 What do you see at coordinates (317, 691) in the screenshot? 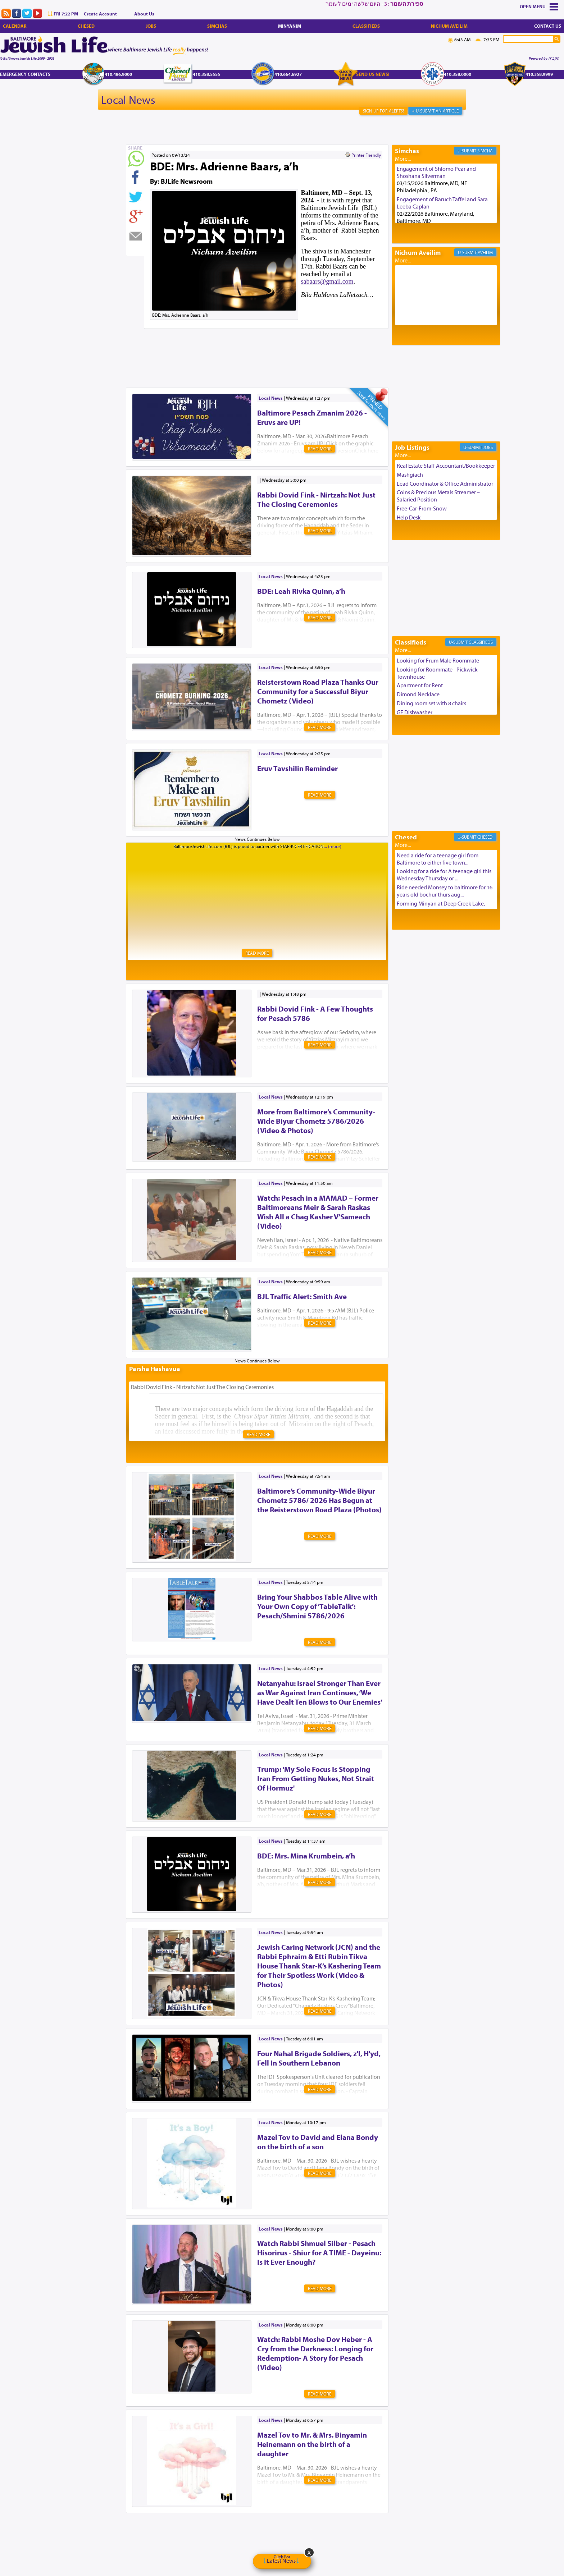
I see `Reisterstown Road Plaza Thanks Our Community for a Successful Biyur Chometz (Video)` at bounding box center [317, 691].